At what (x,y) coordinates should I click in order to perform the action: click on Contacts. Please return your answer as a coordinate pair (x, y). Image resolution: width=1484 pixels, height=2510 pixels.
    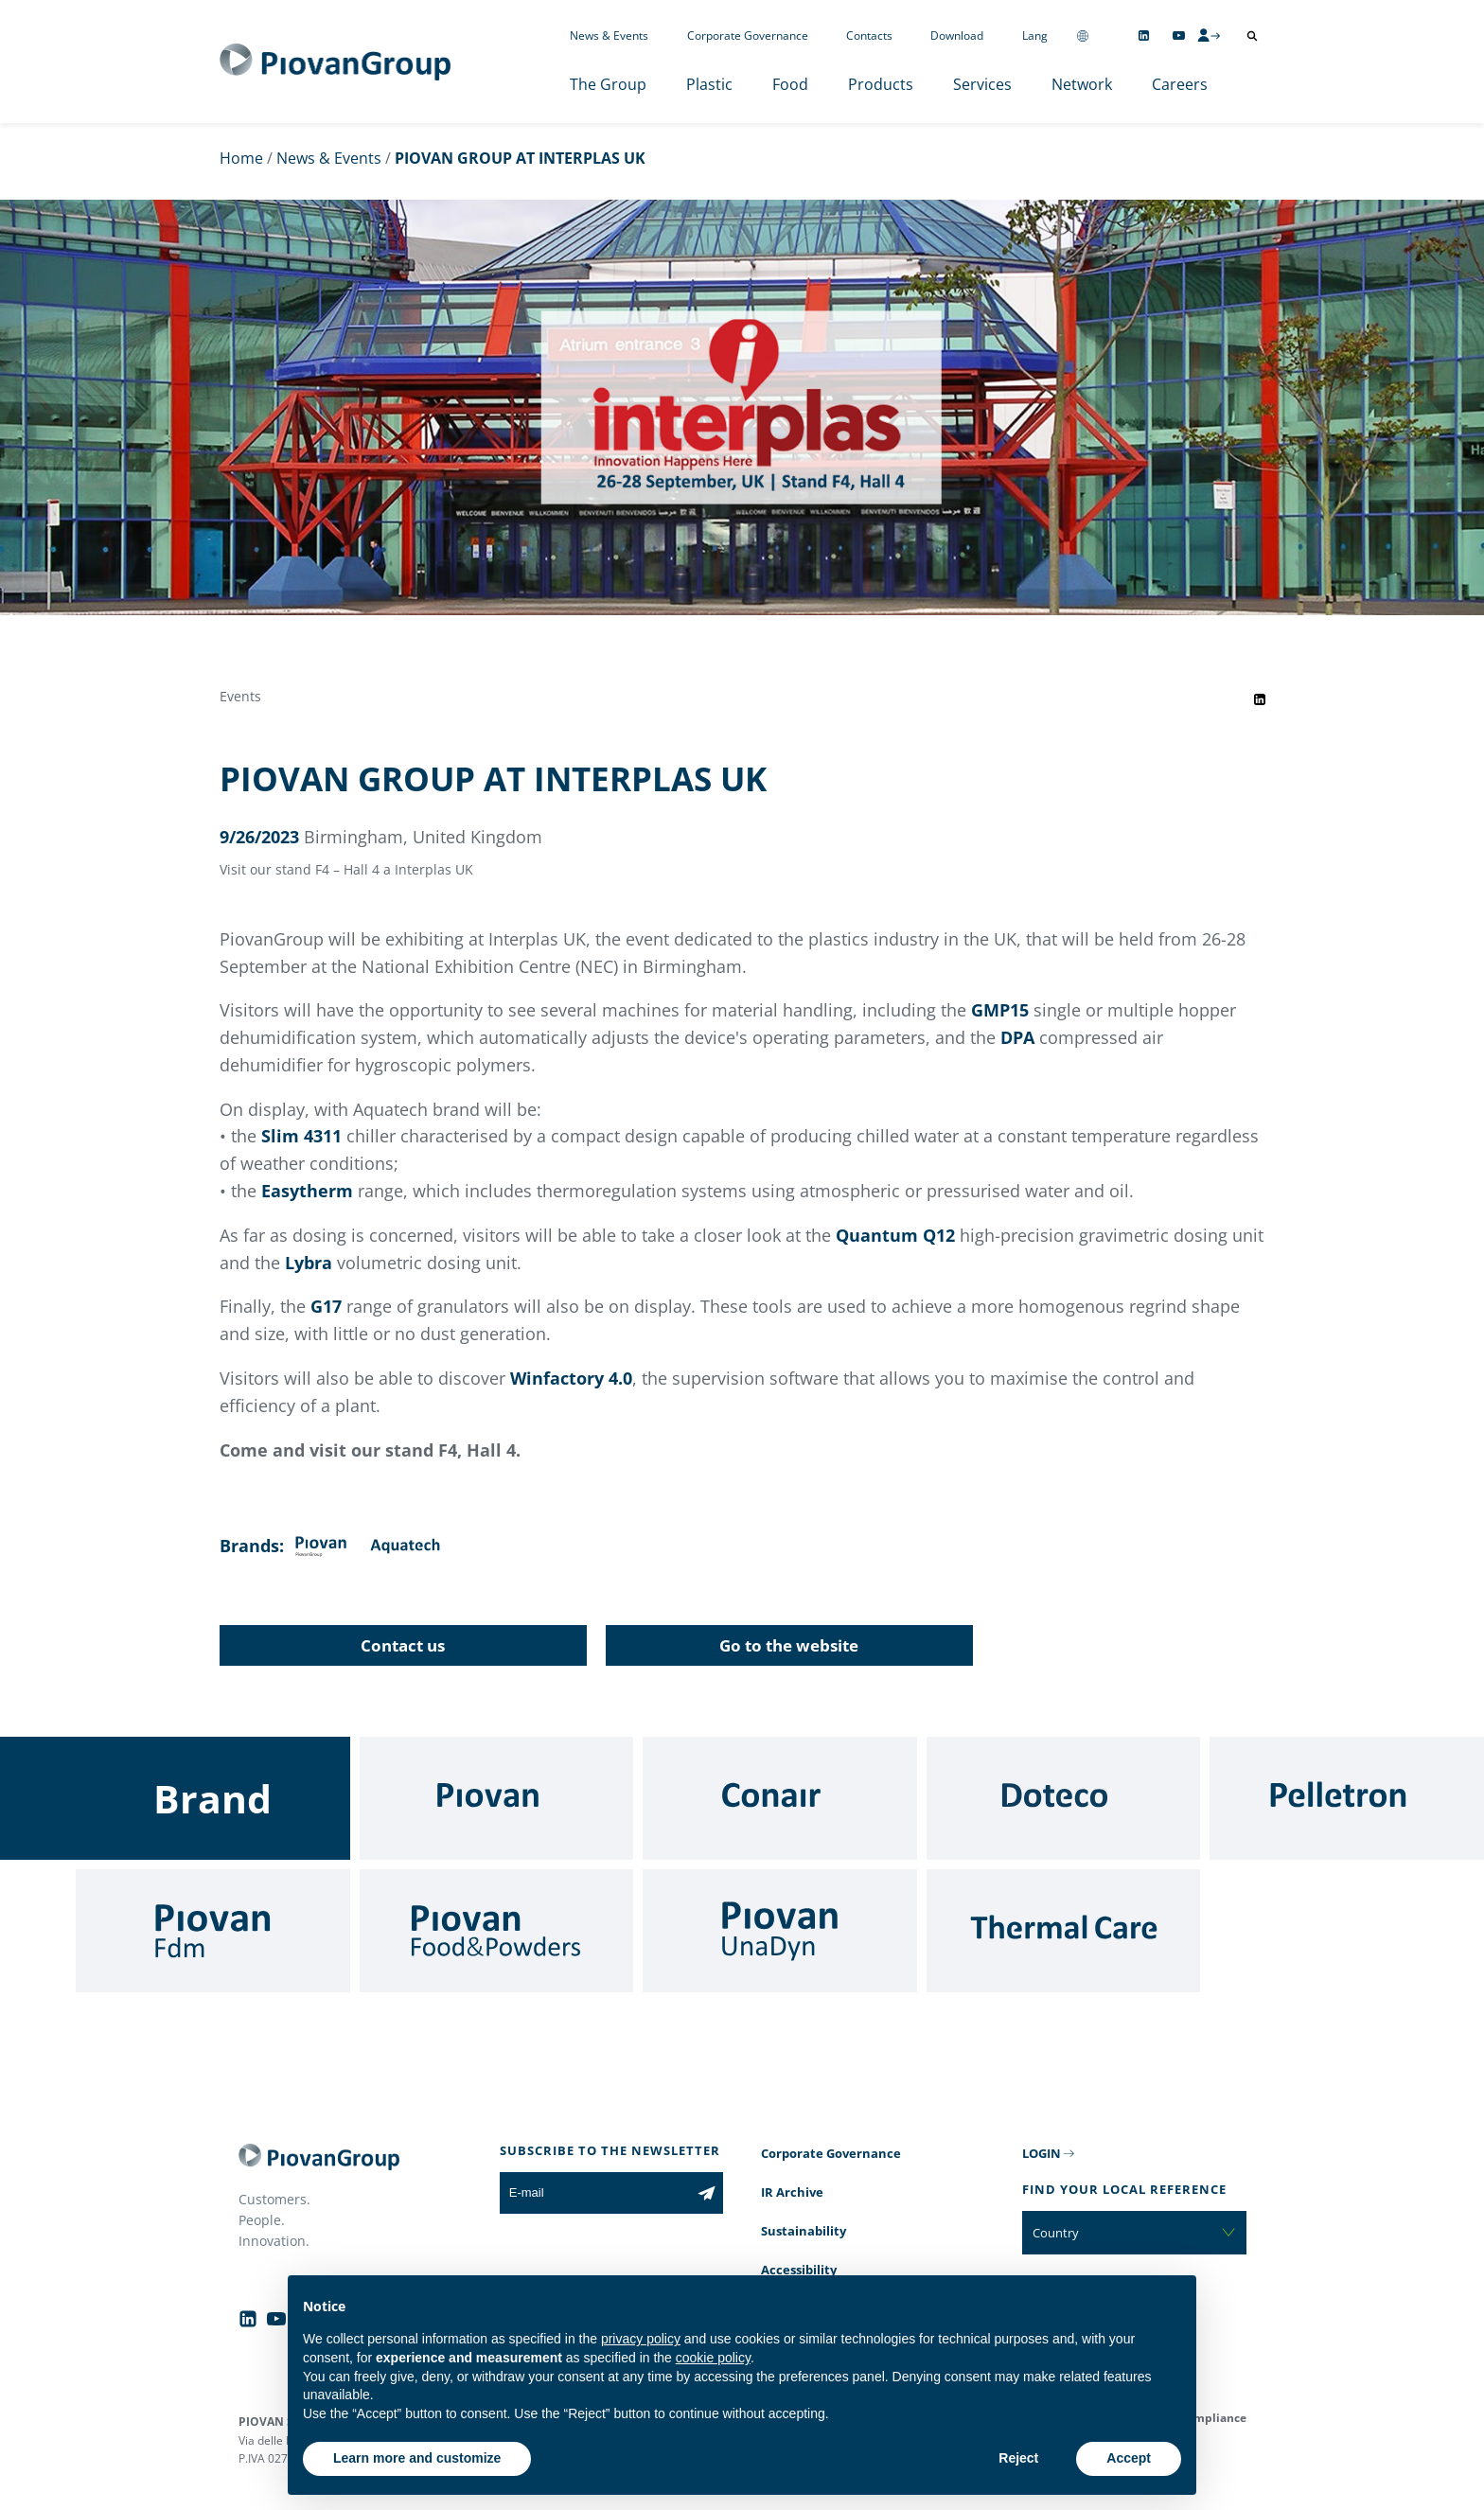
    Looking at the image, I should click on (869, 35).